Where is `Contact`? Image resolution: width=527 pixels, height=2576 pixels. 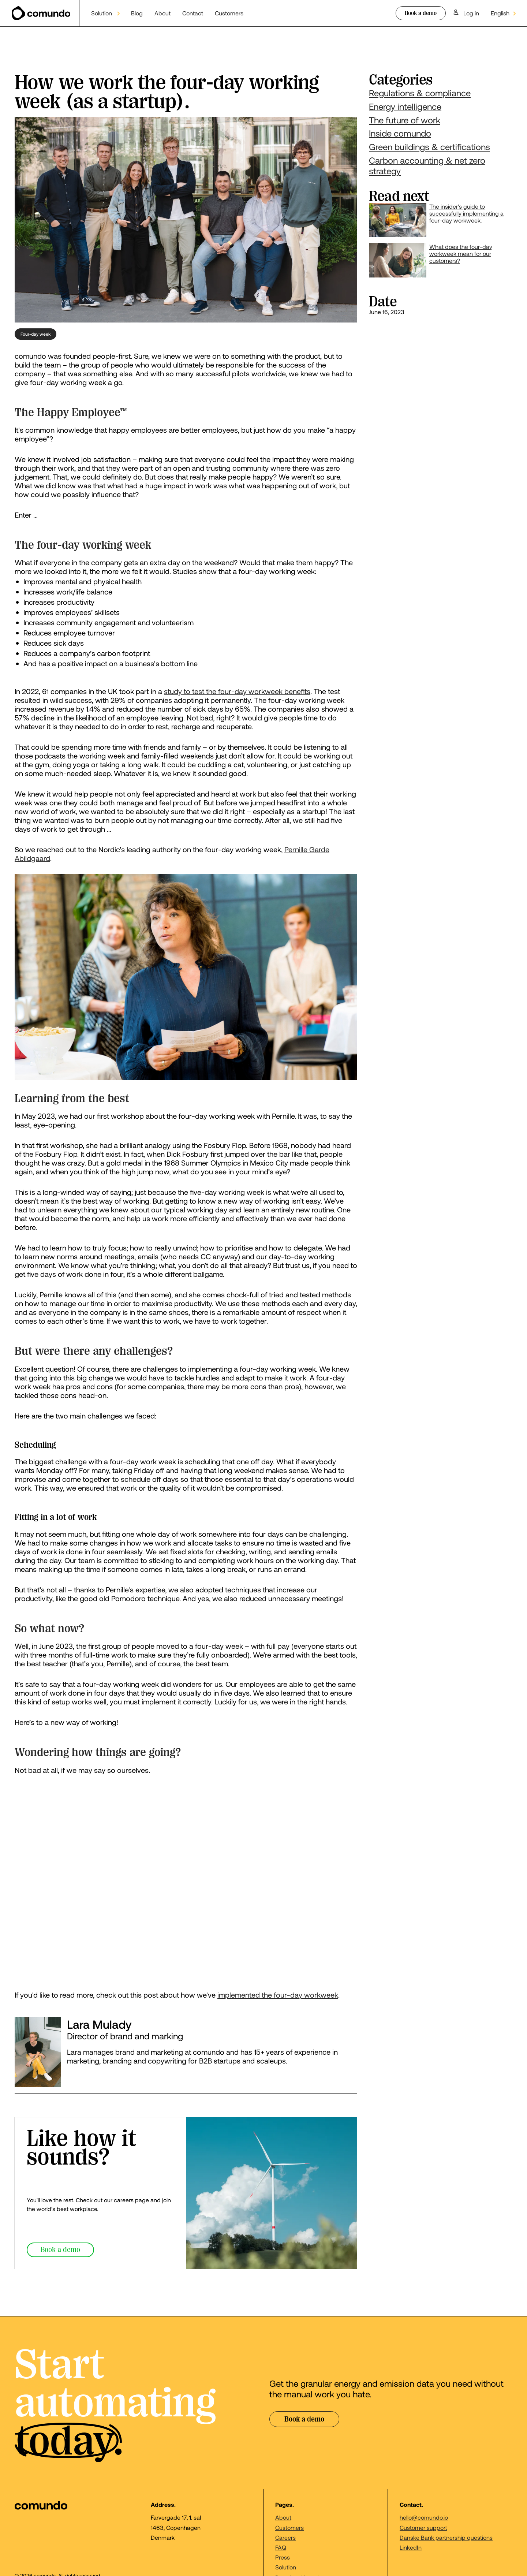 Contact is located at coordinates (192, 13).